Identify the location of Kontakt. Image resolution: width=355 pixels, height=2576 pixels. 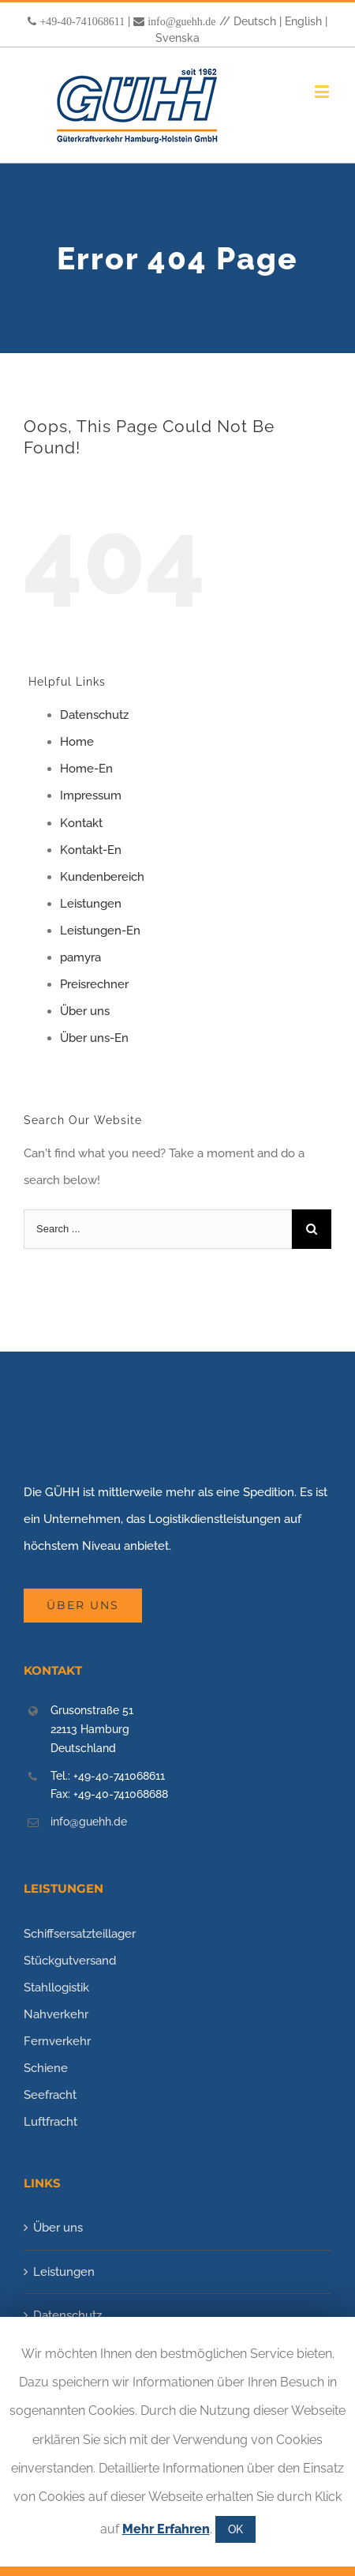
(81, 823).